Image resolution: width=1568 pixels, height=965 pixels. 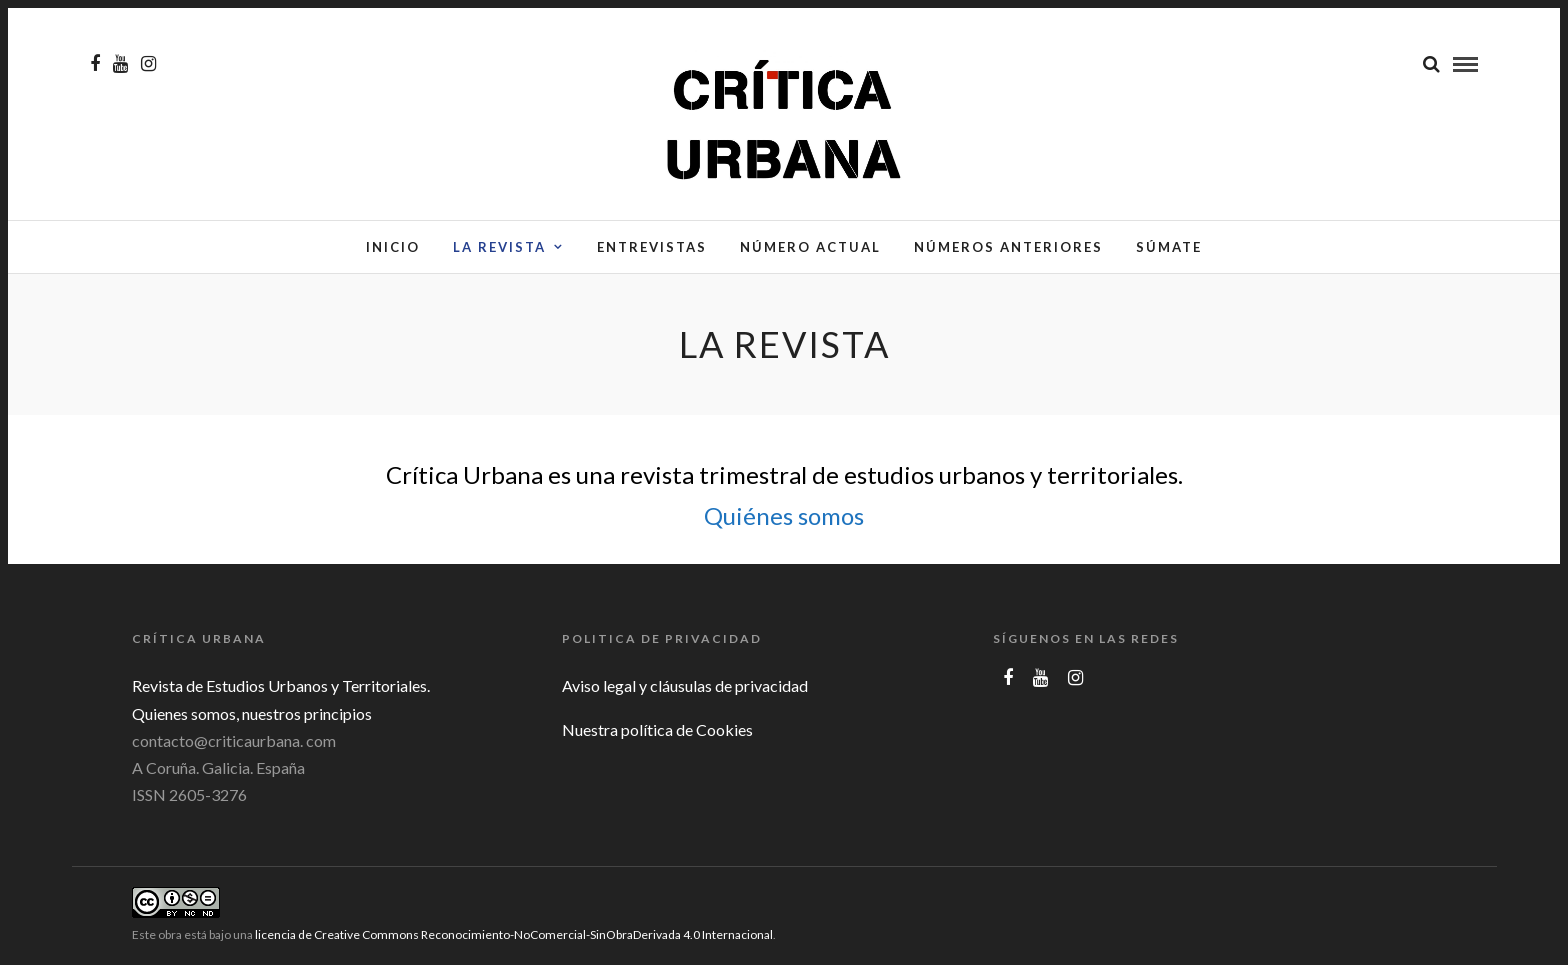 What do you see at coordinates (810, 247) in the screenshot?
I see `Número actual` at bounding box center [810, 247].